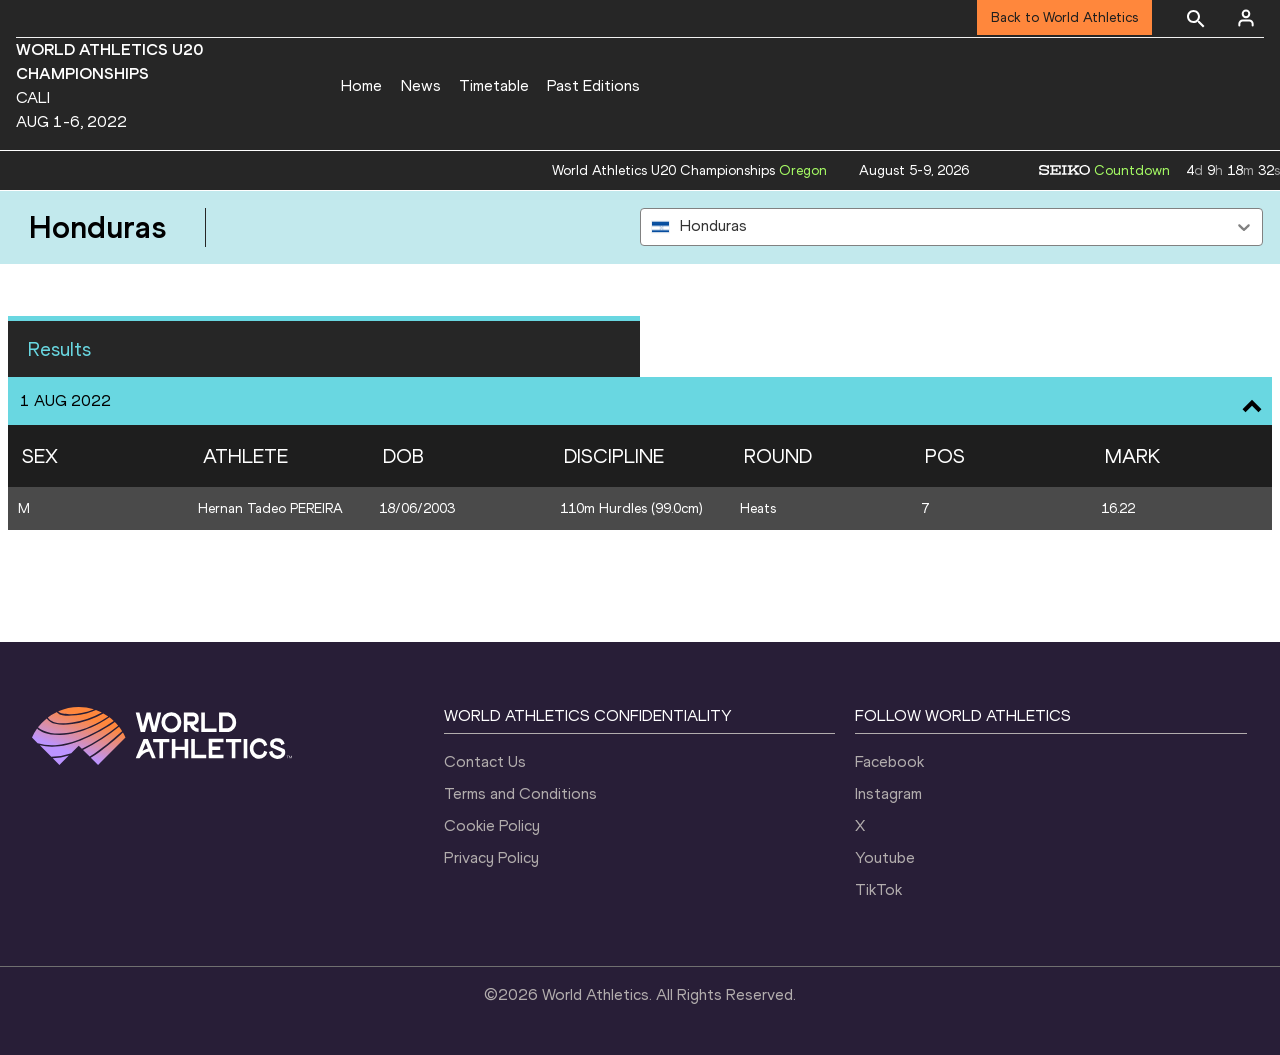 The width and height of the screenshot is (1280, 1055). I want to click on TikTok, so click(878, 889).